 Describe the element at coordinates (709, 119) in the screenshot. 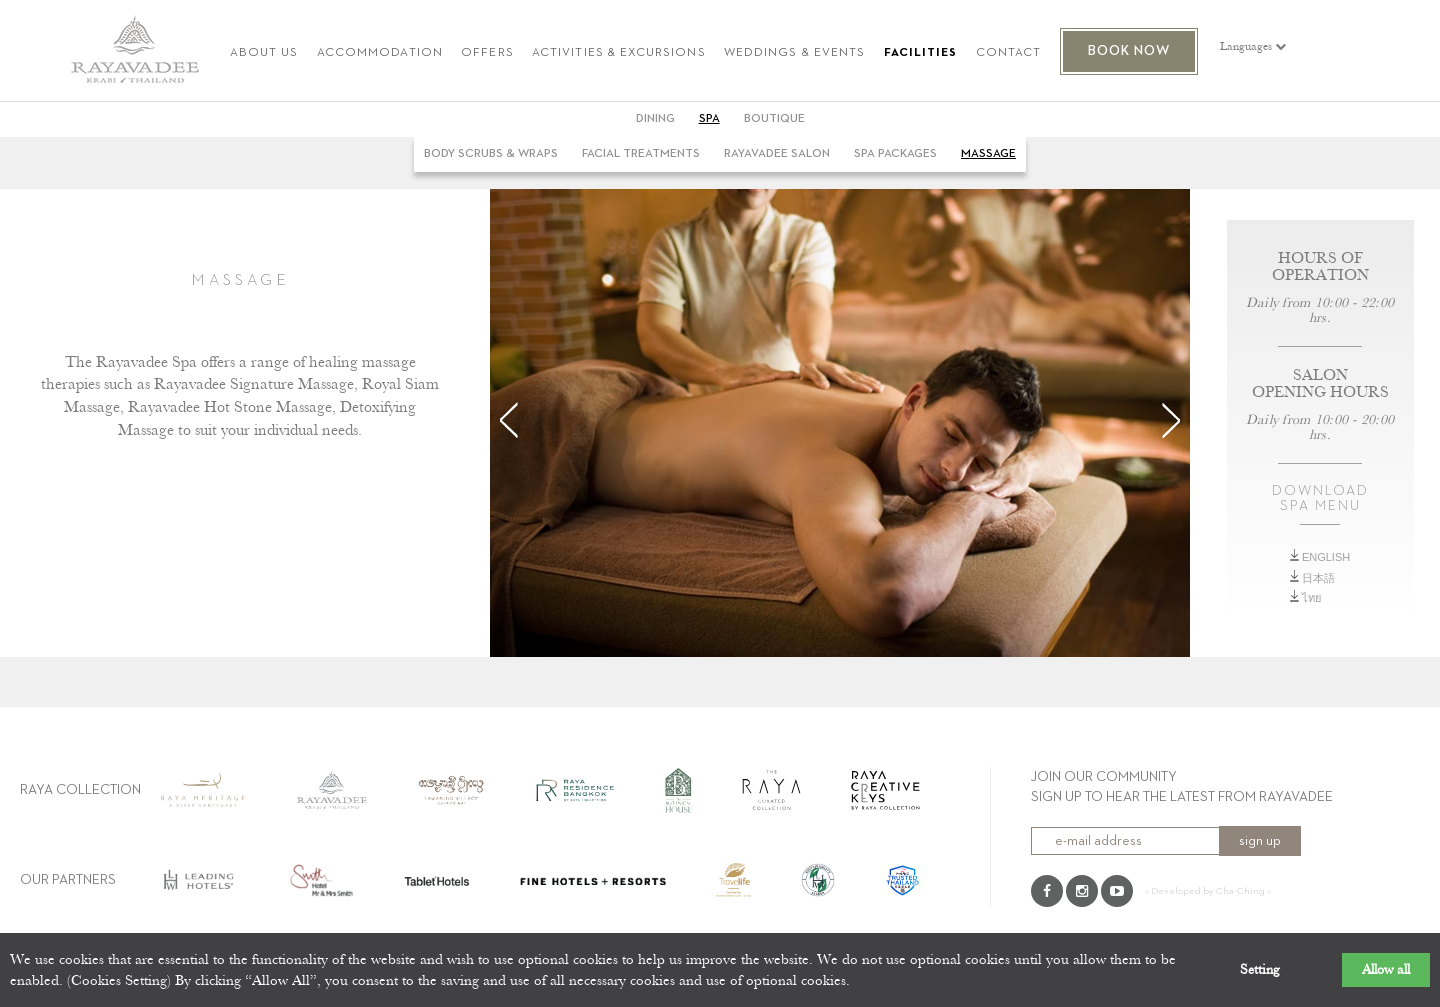

I see `SPA` at that location.